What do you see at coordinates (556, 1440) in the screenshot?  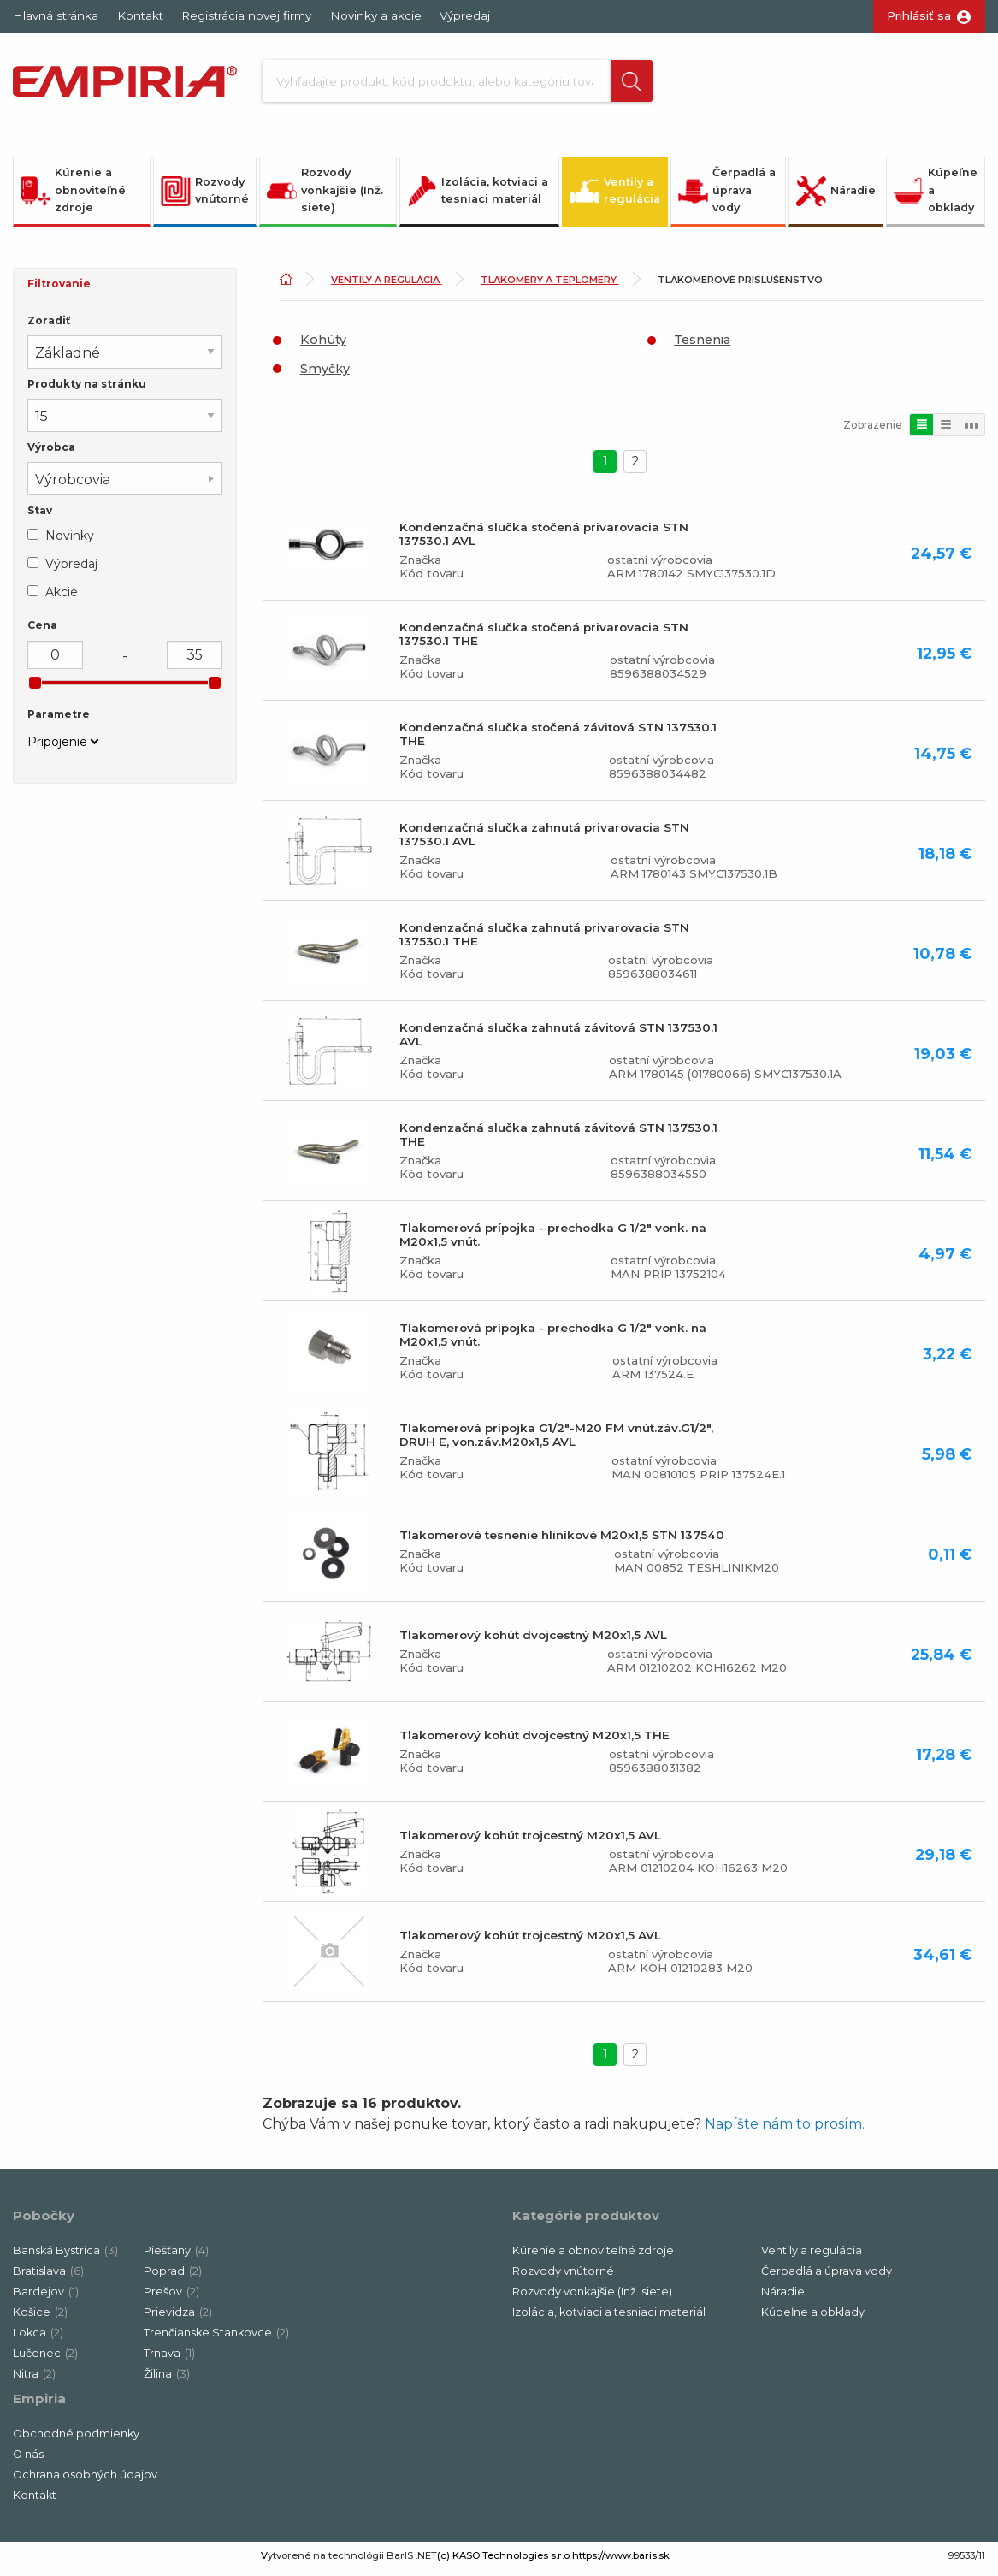 I see `Tlakomerová prípojka G1/2"-M20 FM vnút.záv.G1/2", DRUH E, von.záv.M20x1,5 AVL` at bounding box center [556, 1440].